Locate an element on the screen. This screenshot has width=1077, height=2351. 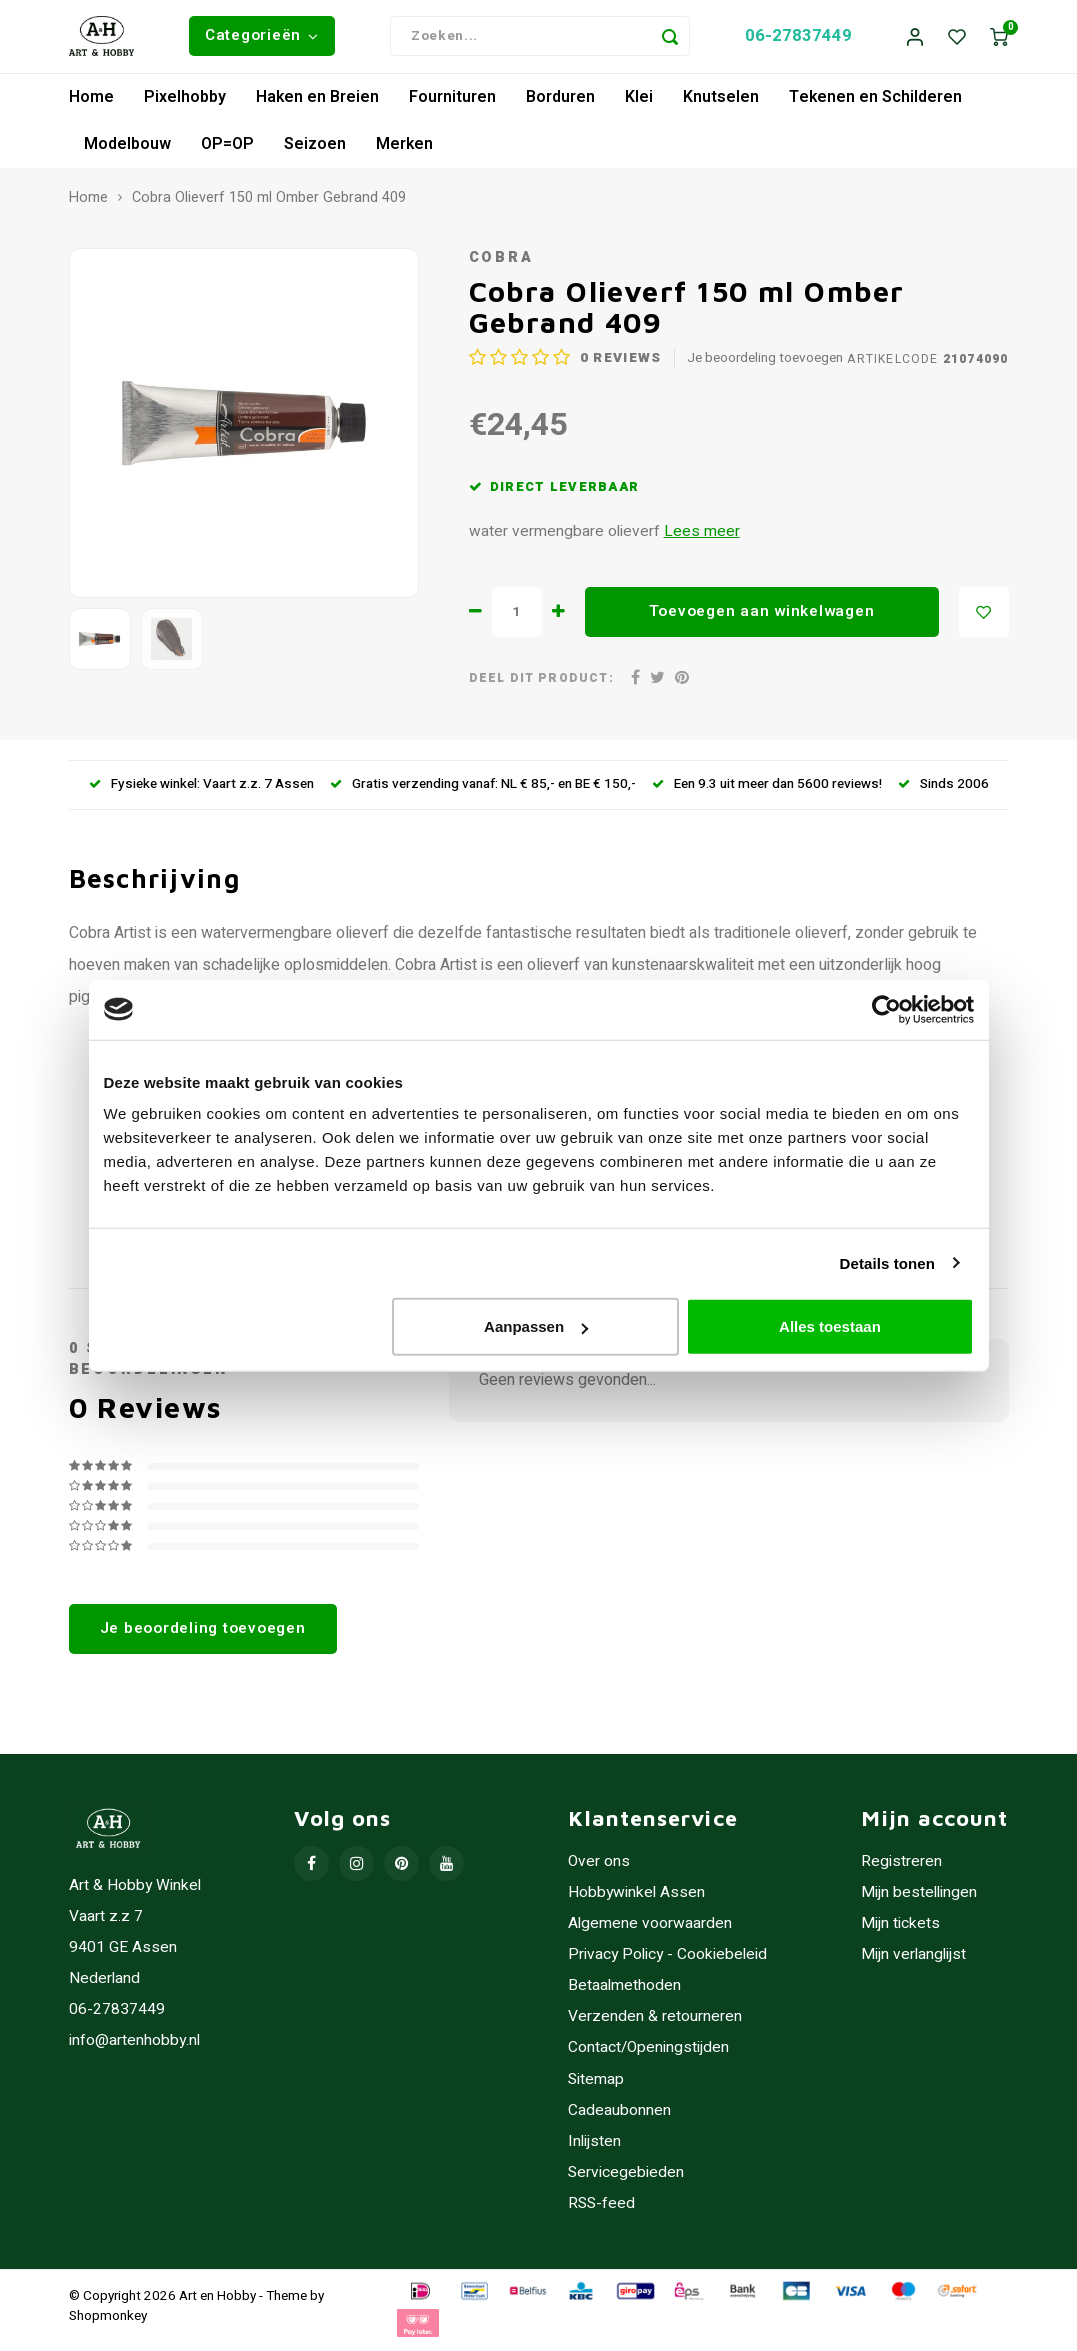
Fournituren is located at coordinates (452, 104).